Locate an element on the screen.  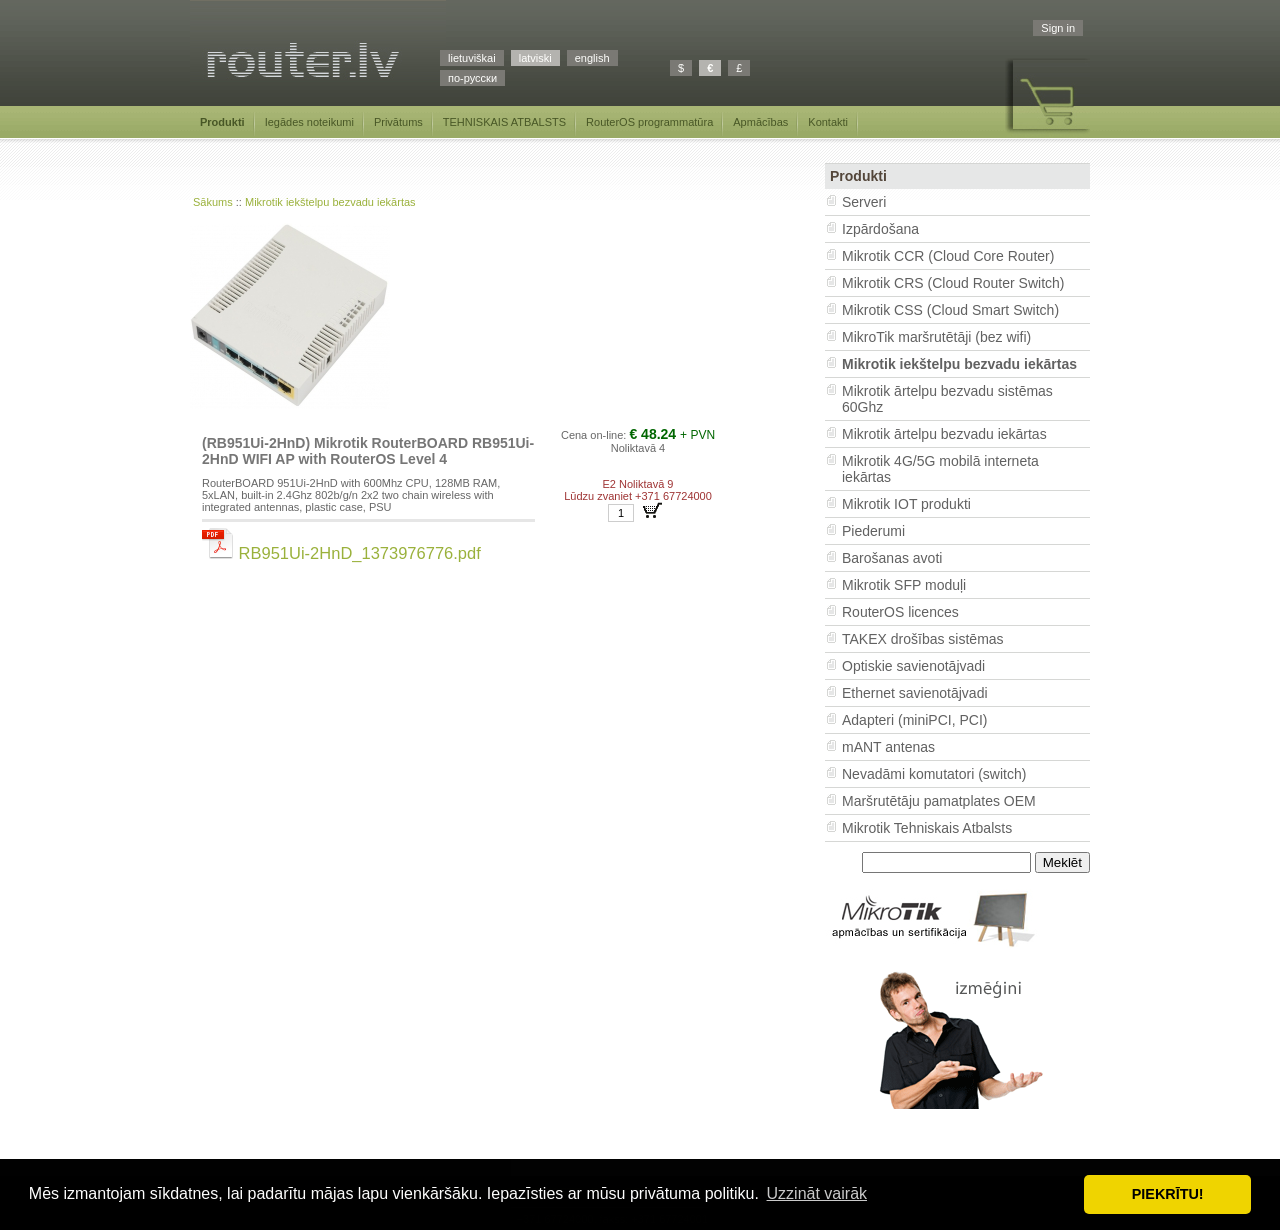
latviski is located at coordinates (535, 58).